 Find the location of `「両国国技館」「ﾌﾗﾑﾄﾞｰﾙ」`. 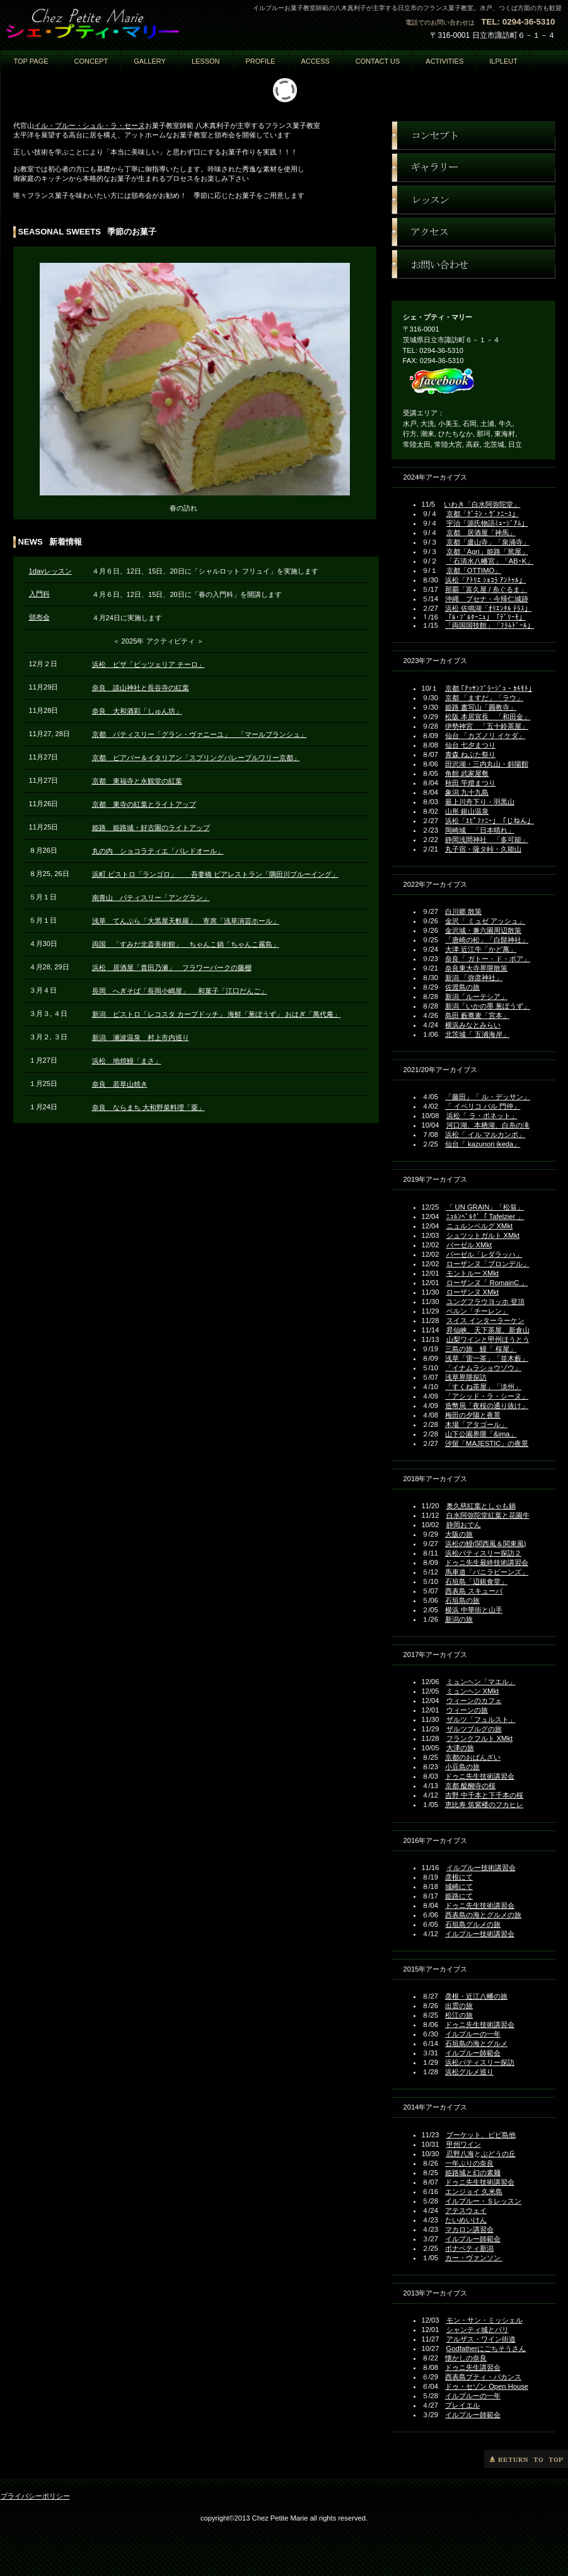

「両国国技館」「ﾌﾗﾑﾄﾞｰﾙ」 is located at coordinates (489, 625).